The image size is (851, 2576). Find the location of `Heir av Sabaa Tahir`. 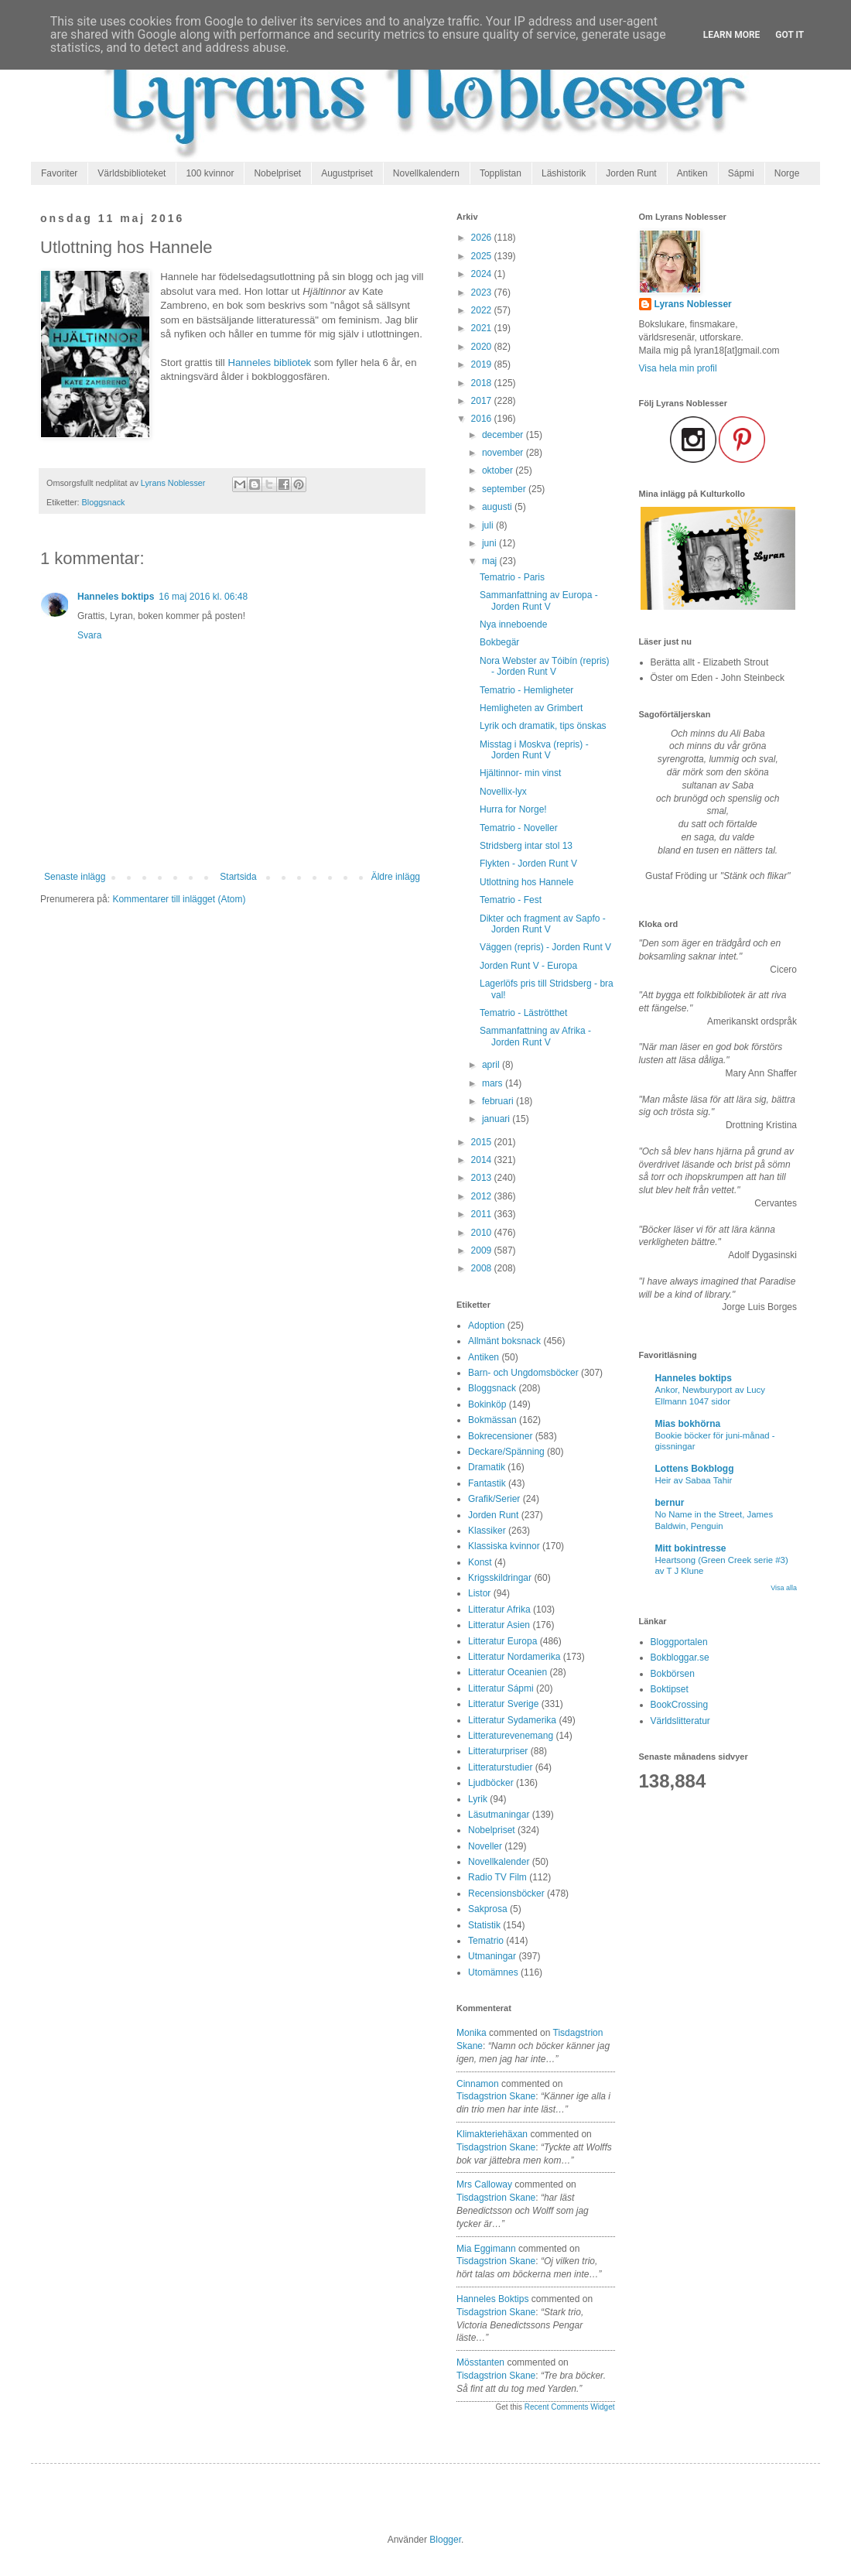

Heir av Sabaa Tahir is located at coordinates (694, 1480).